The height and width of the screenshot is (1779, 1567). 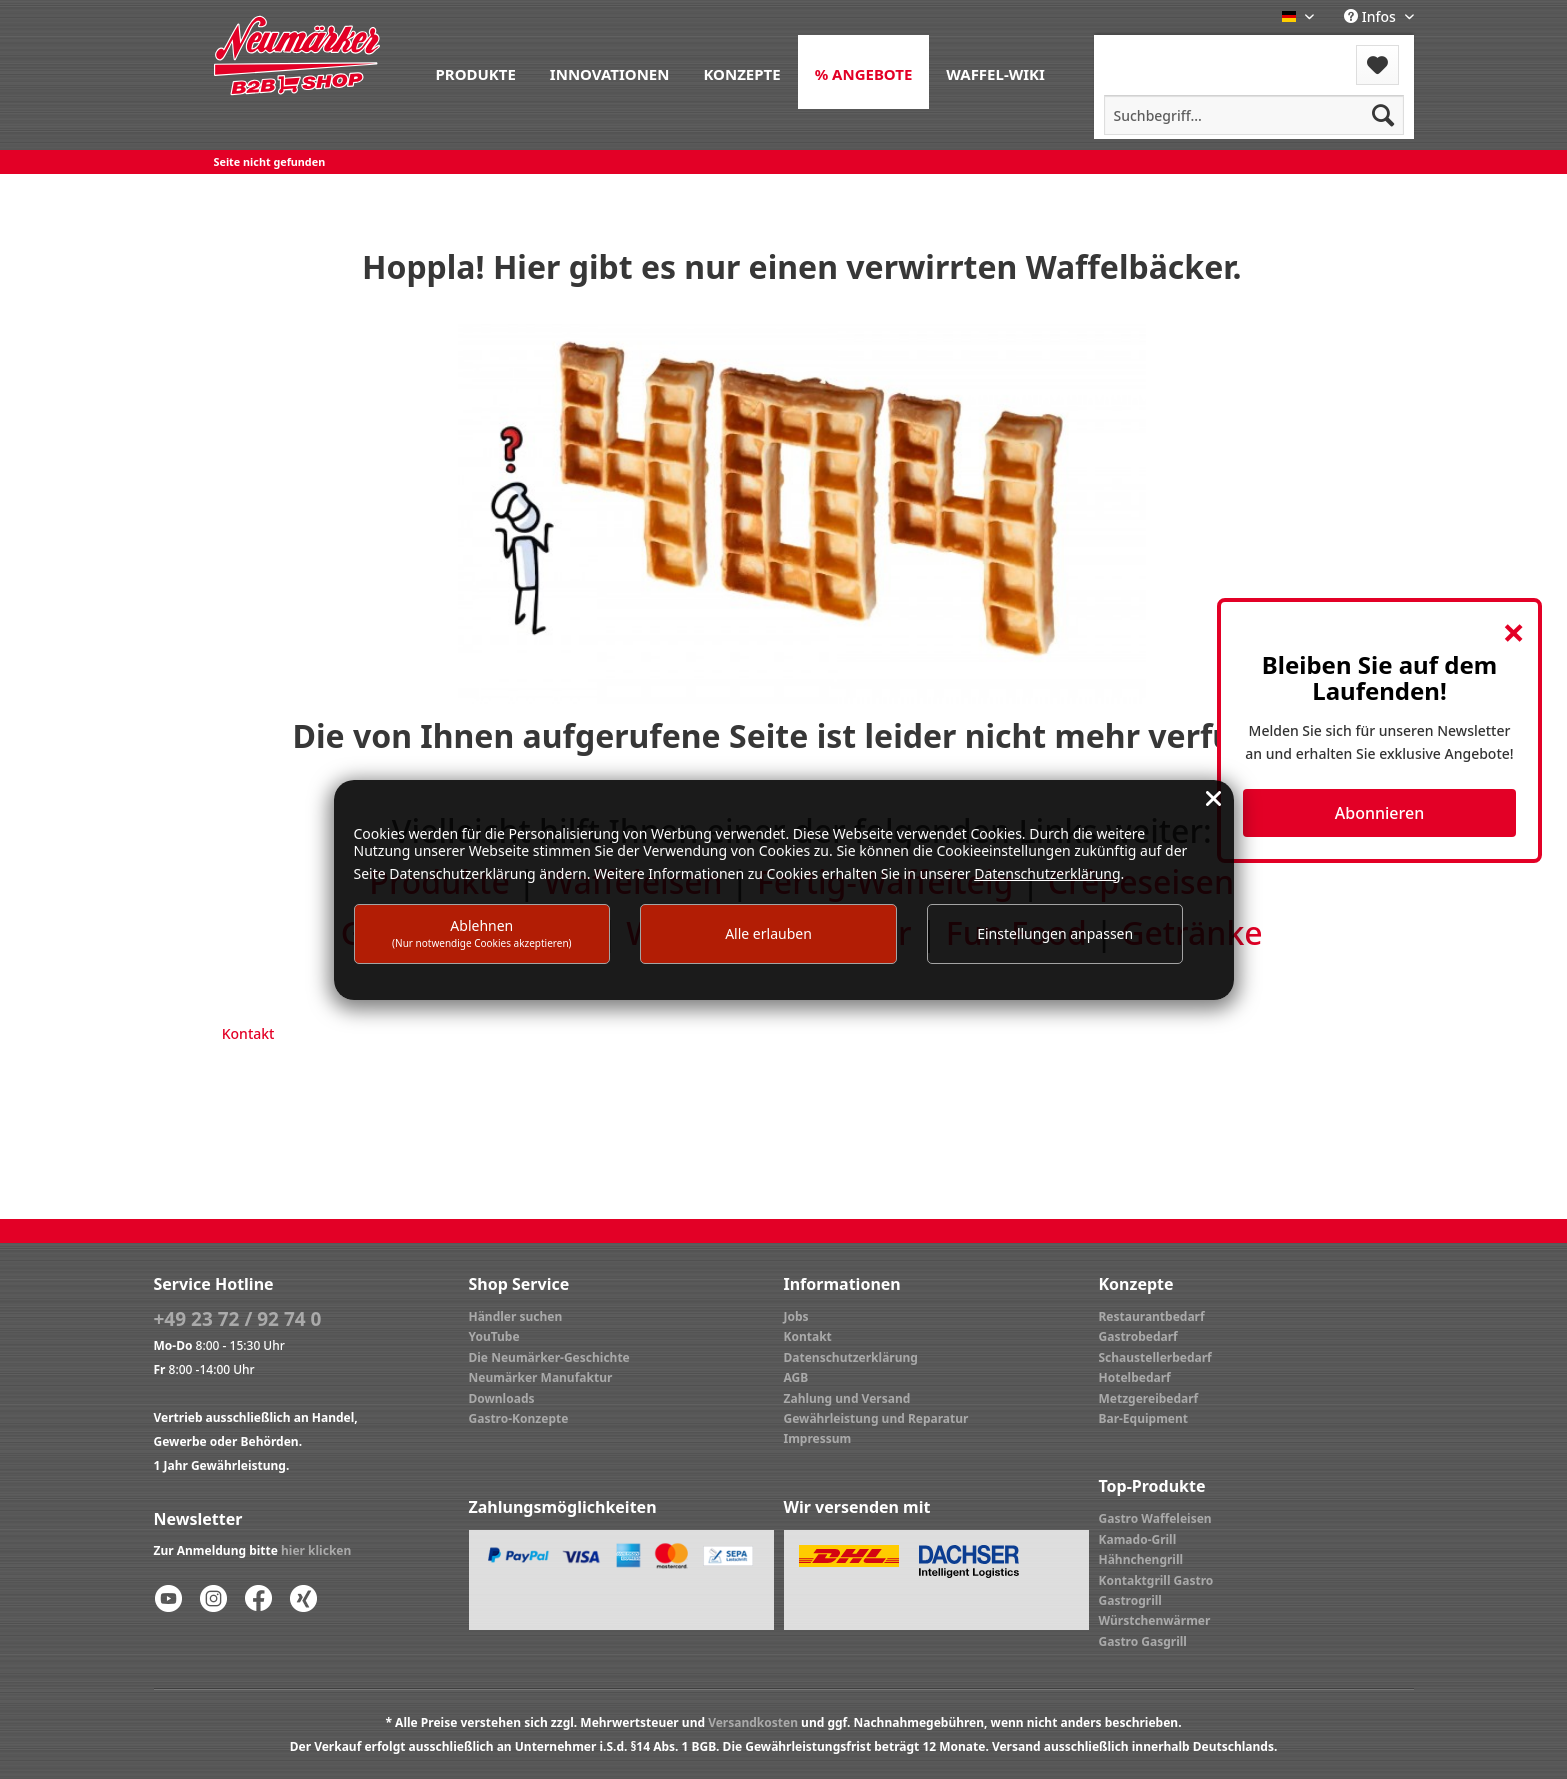 I want to click on Metzgereibedarf, so click(x=1149, y=1398).